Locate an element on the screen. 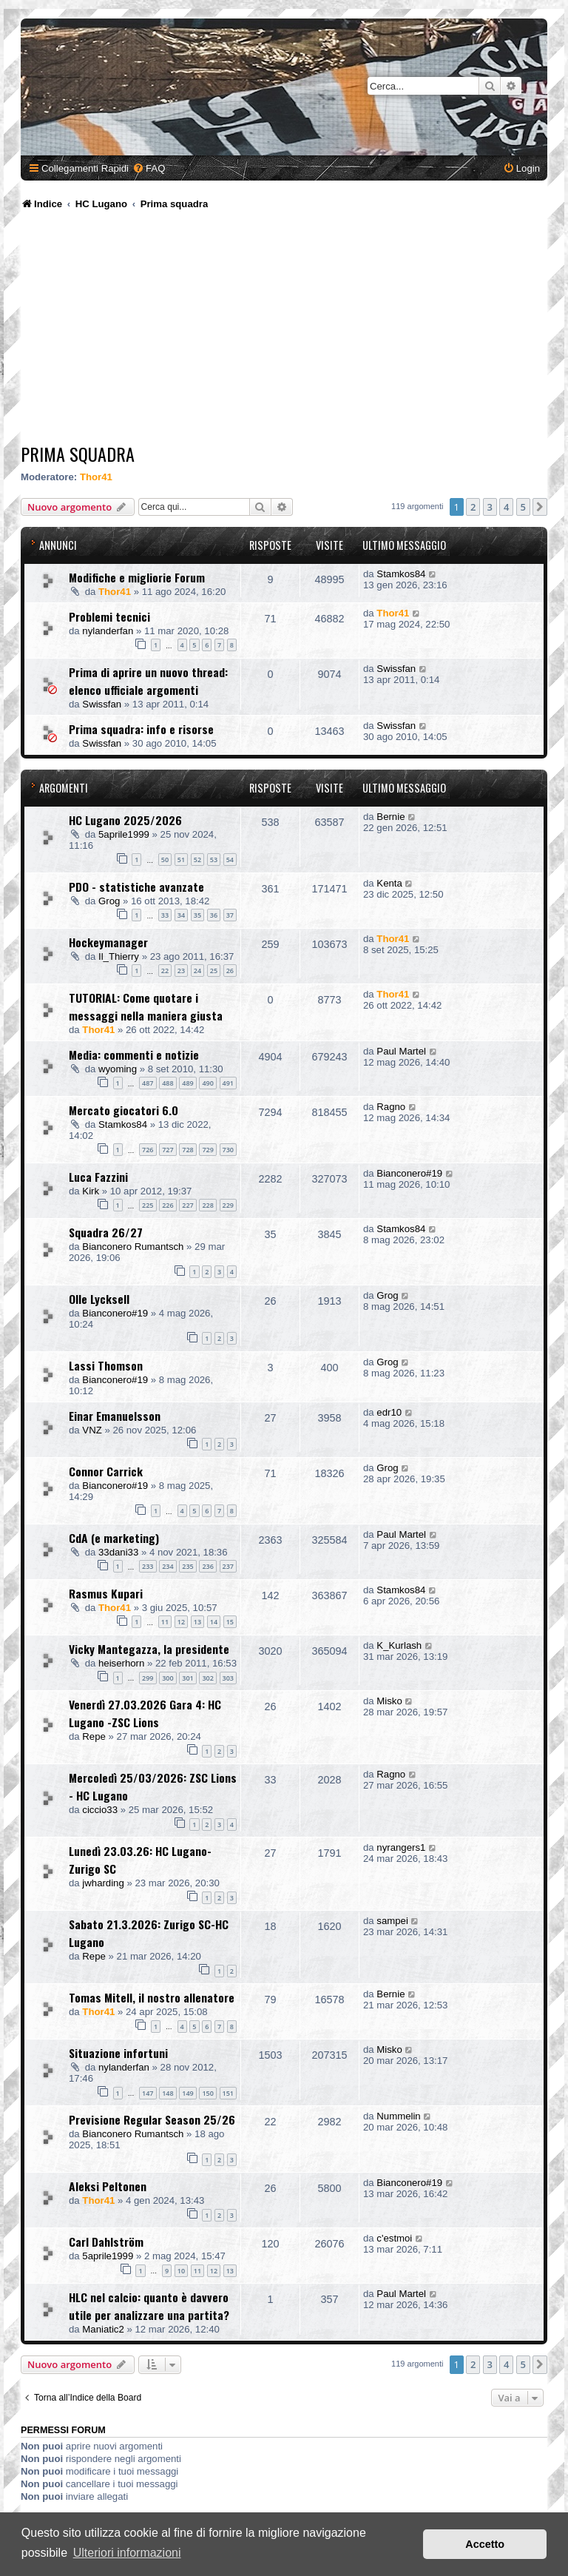  5 [button] is located at coordinates (523, 507).